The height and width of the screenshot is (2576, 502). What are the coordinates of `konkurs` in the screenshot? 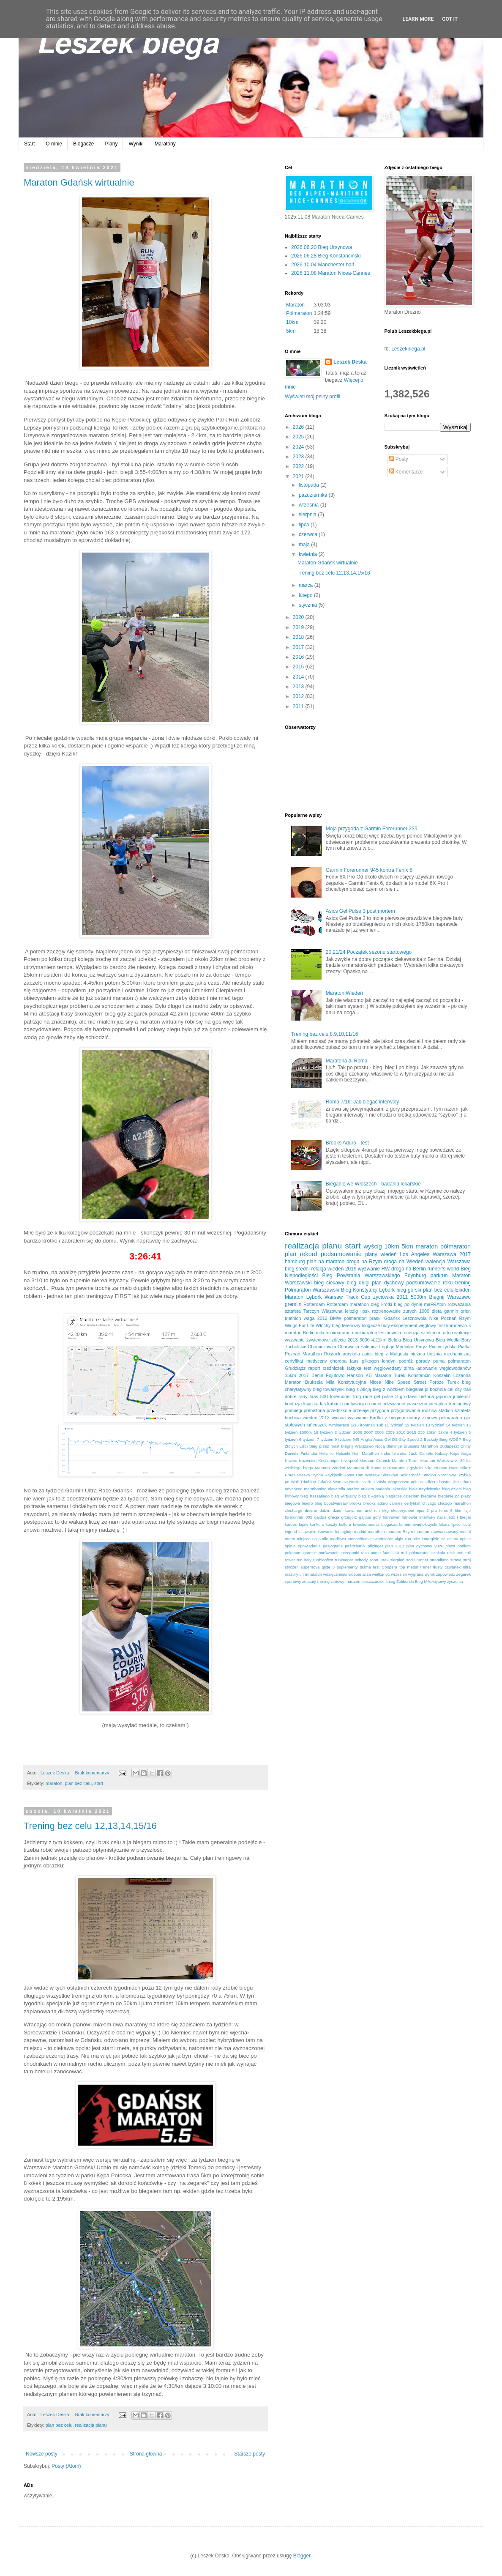 It's located at (317, 1524).